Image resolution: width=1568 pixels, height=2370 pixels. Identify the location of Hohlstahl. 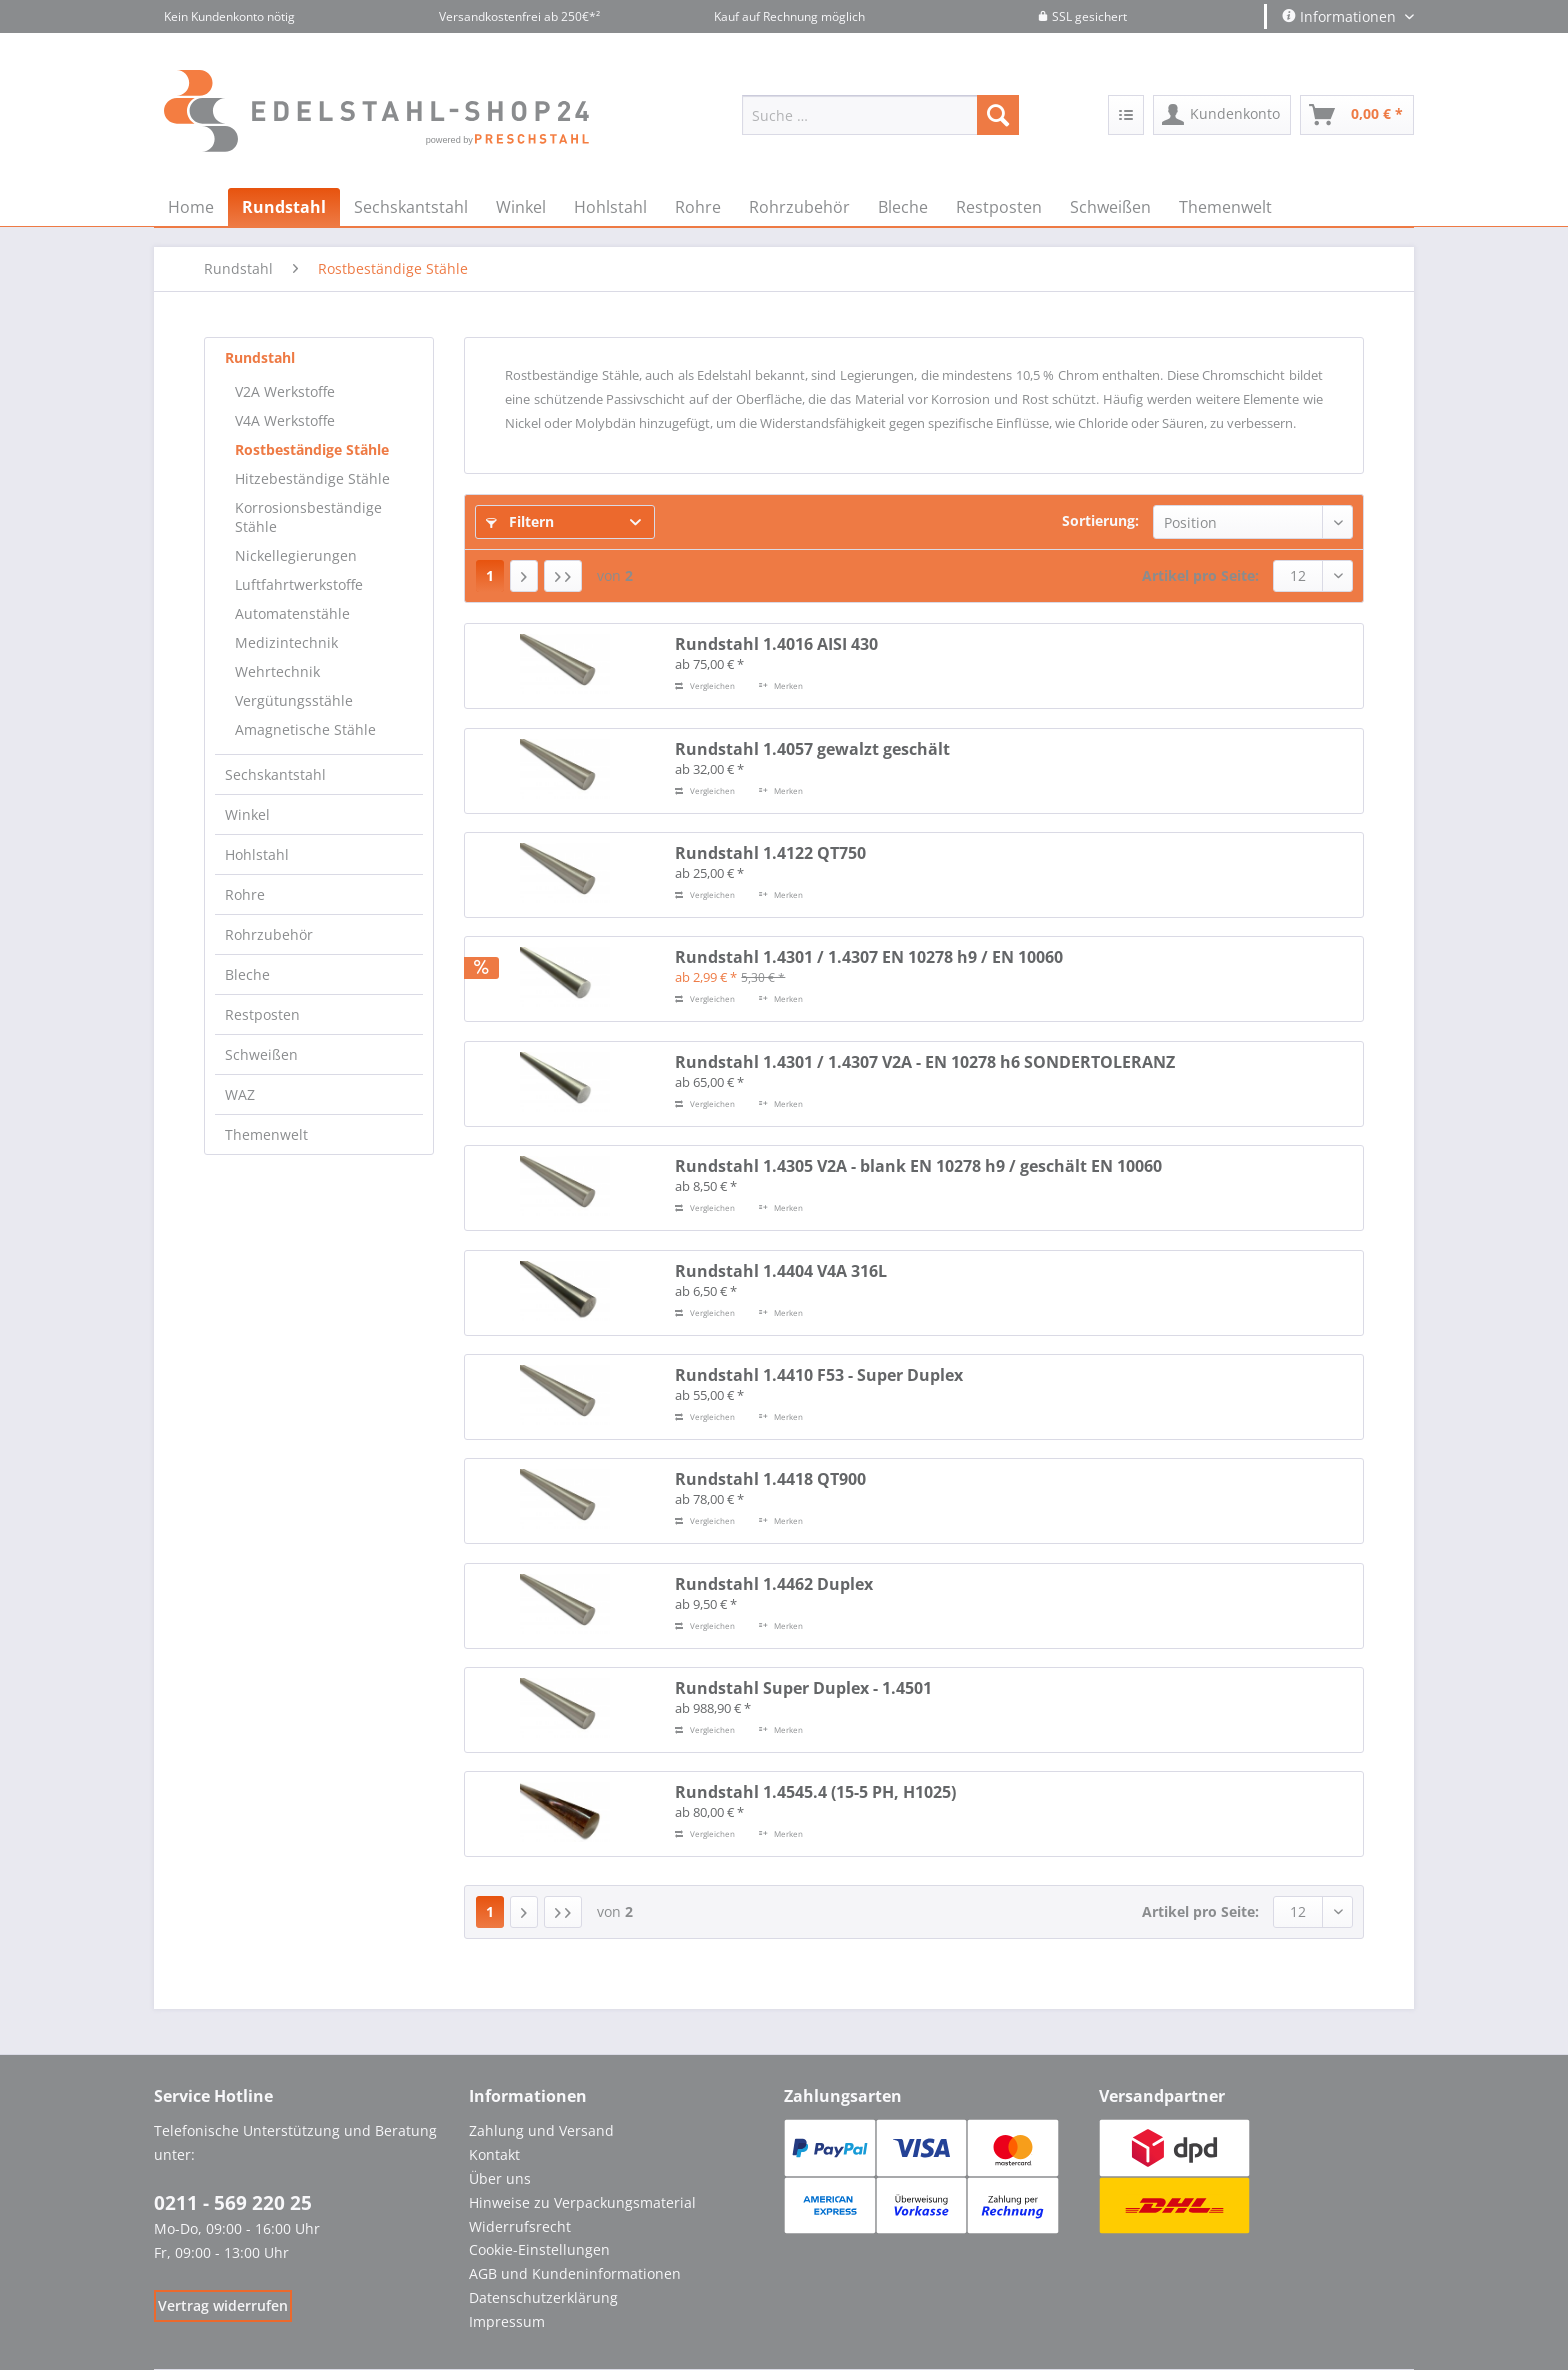
(257, 854).